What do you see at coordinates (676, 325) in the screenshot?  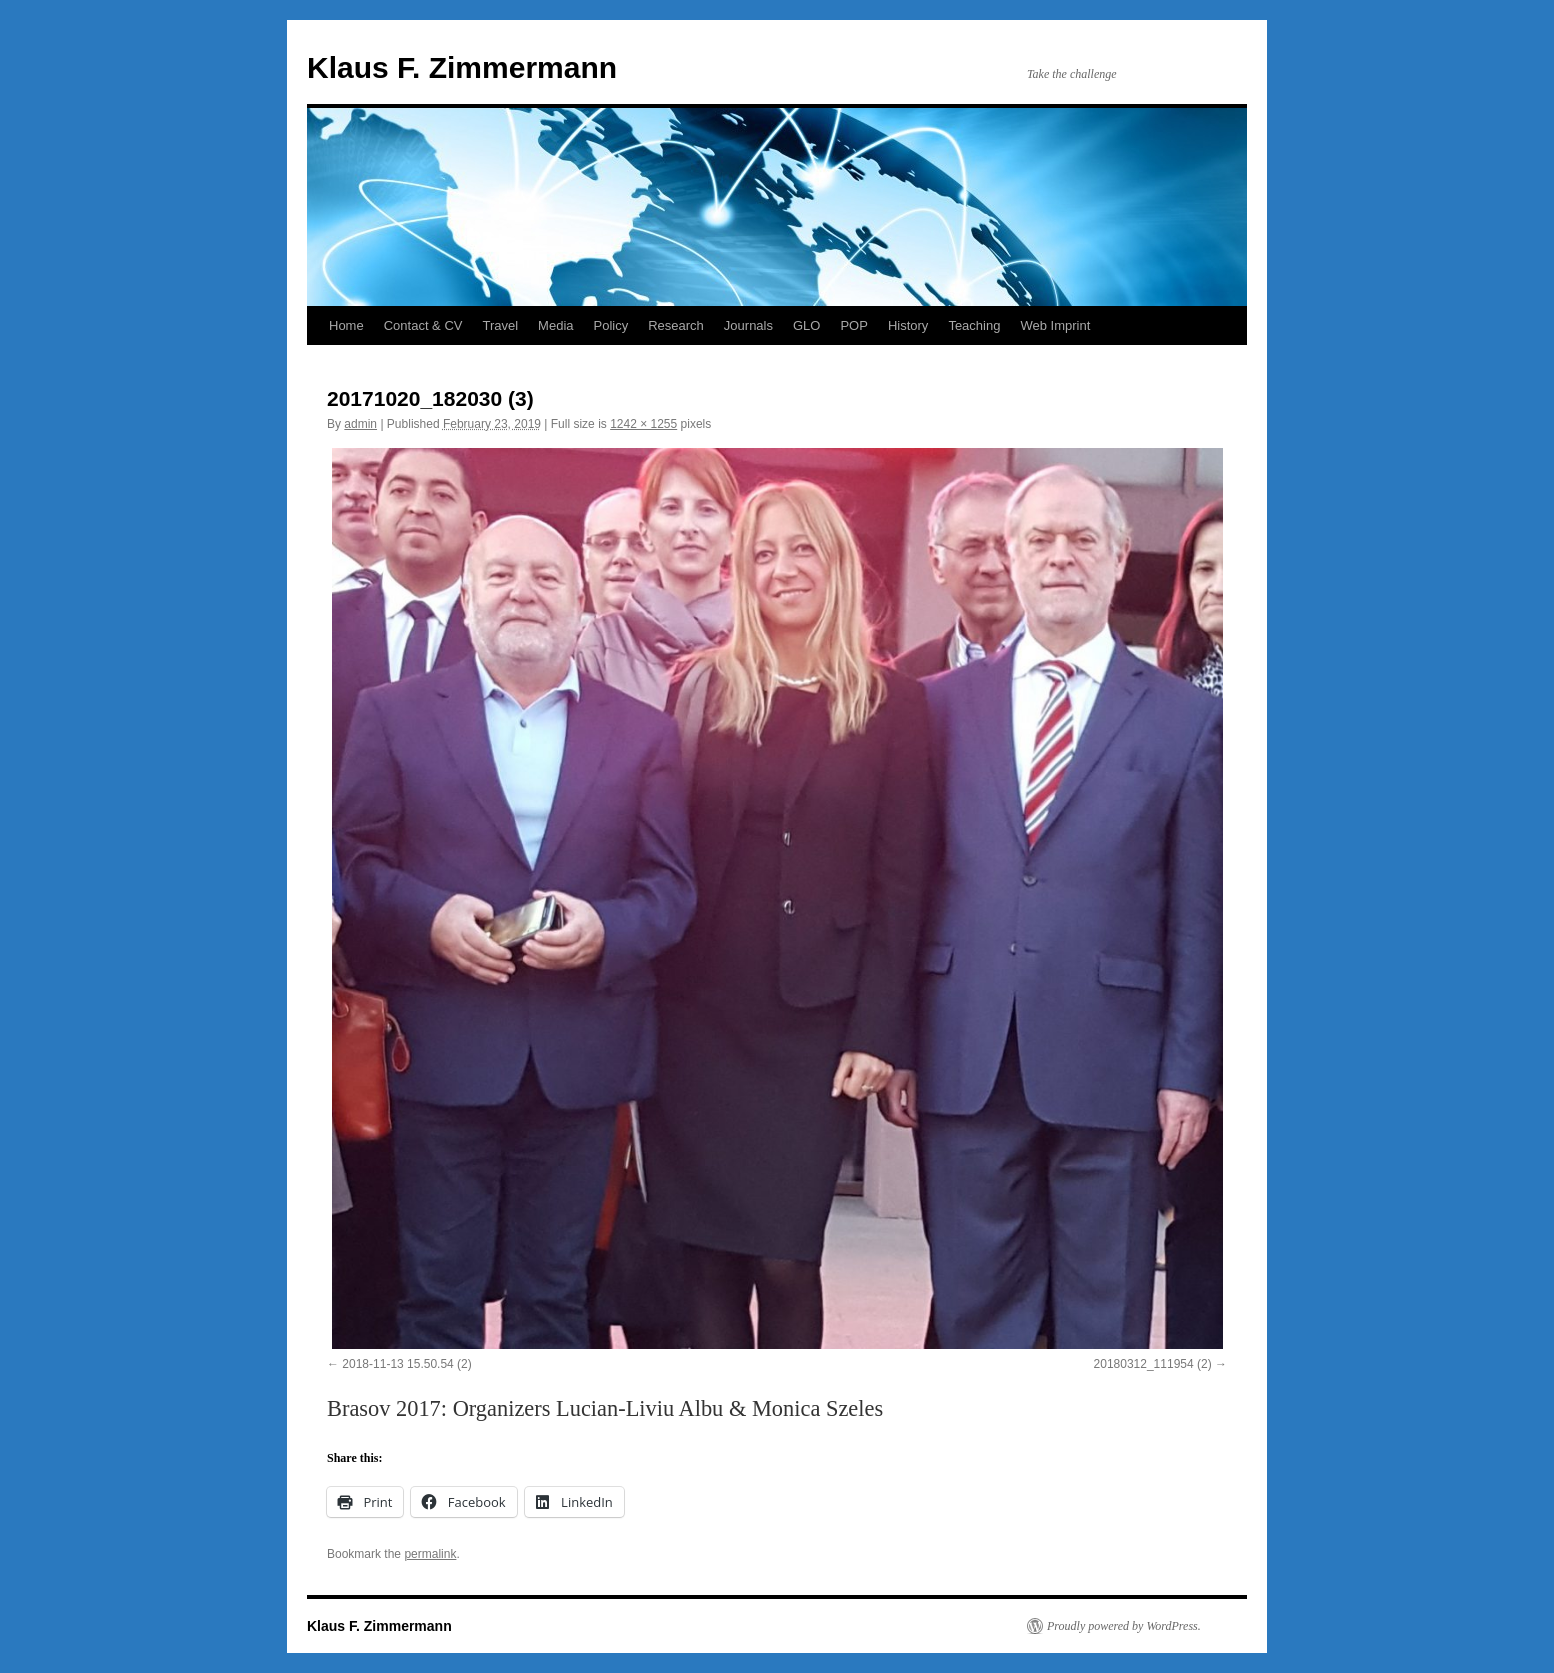 I see `Research` at bounding box center [676, 325].